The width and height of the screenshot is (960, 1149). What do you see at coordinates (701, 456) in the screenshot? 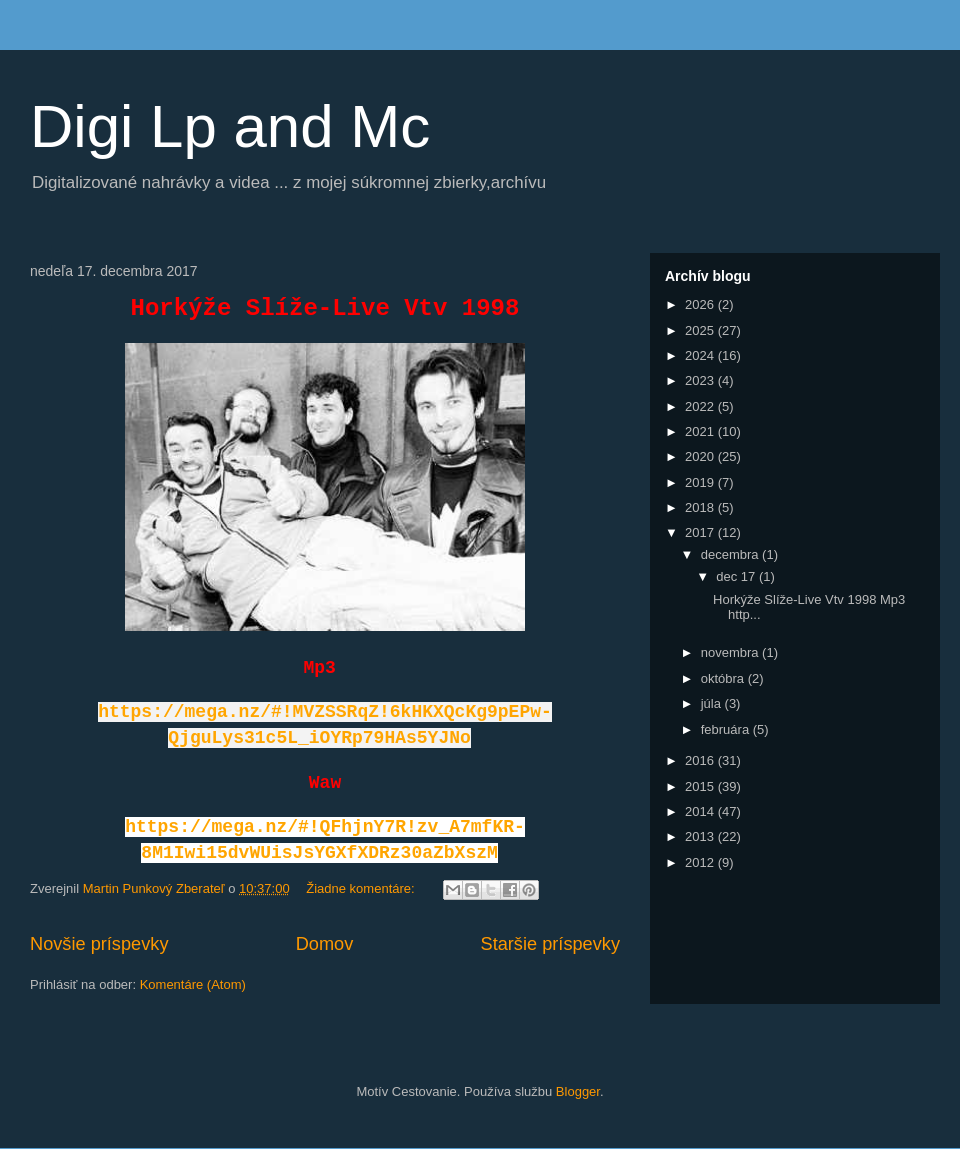
I see `2020` at bounding box center [701, 456].